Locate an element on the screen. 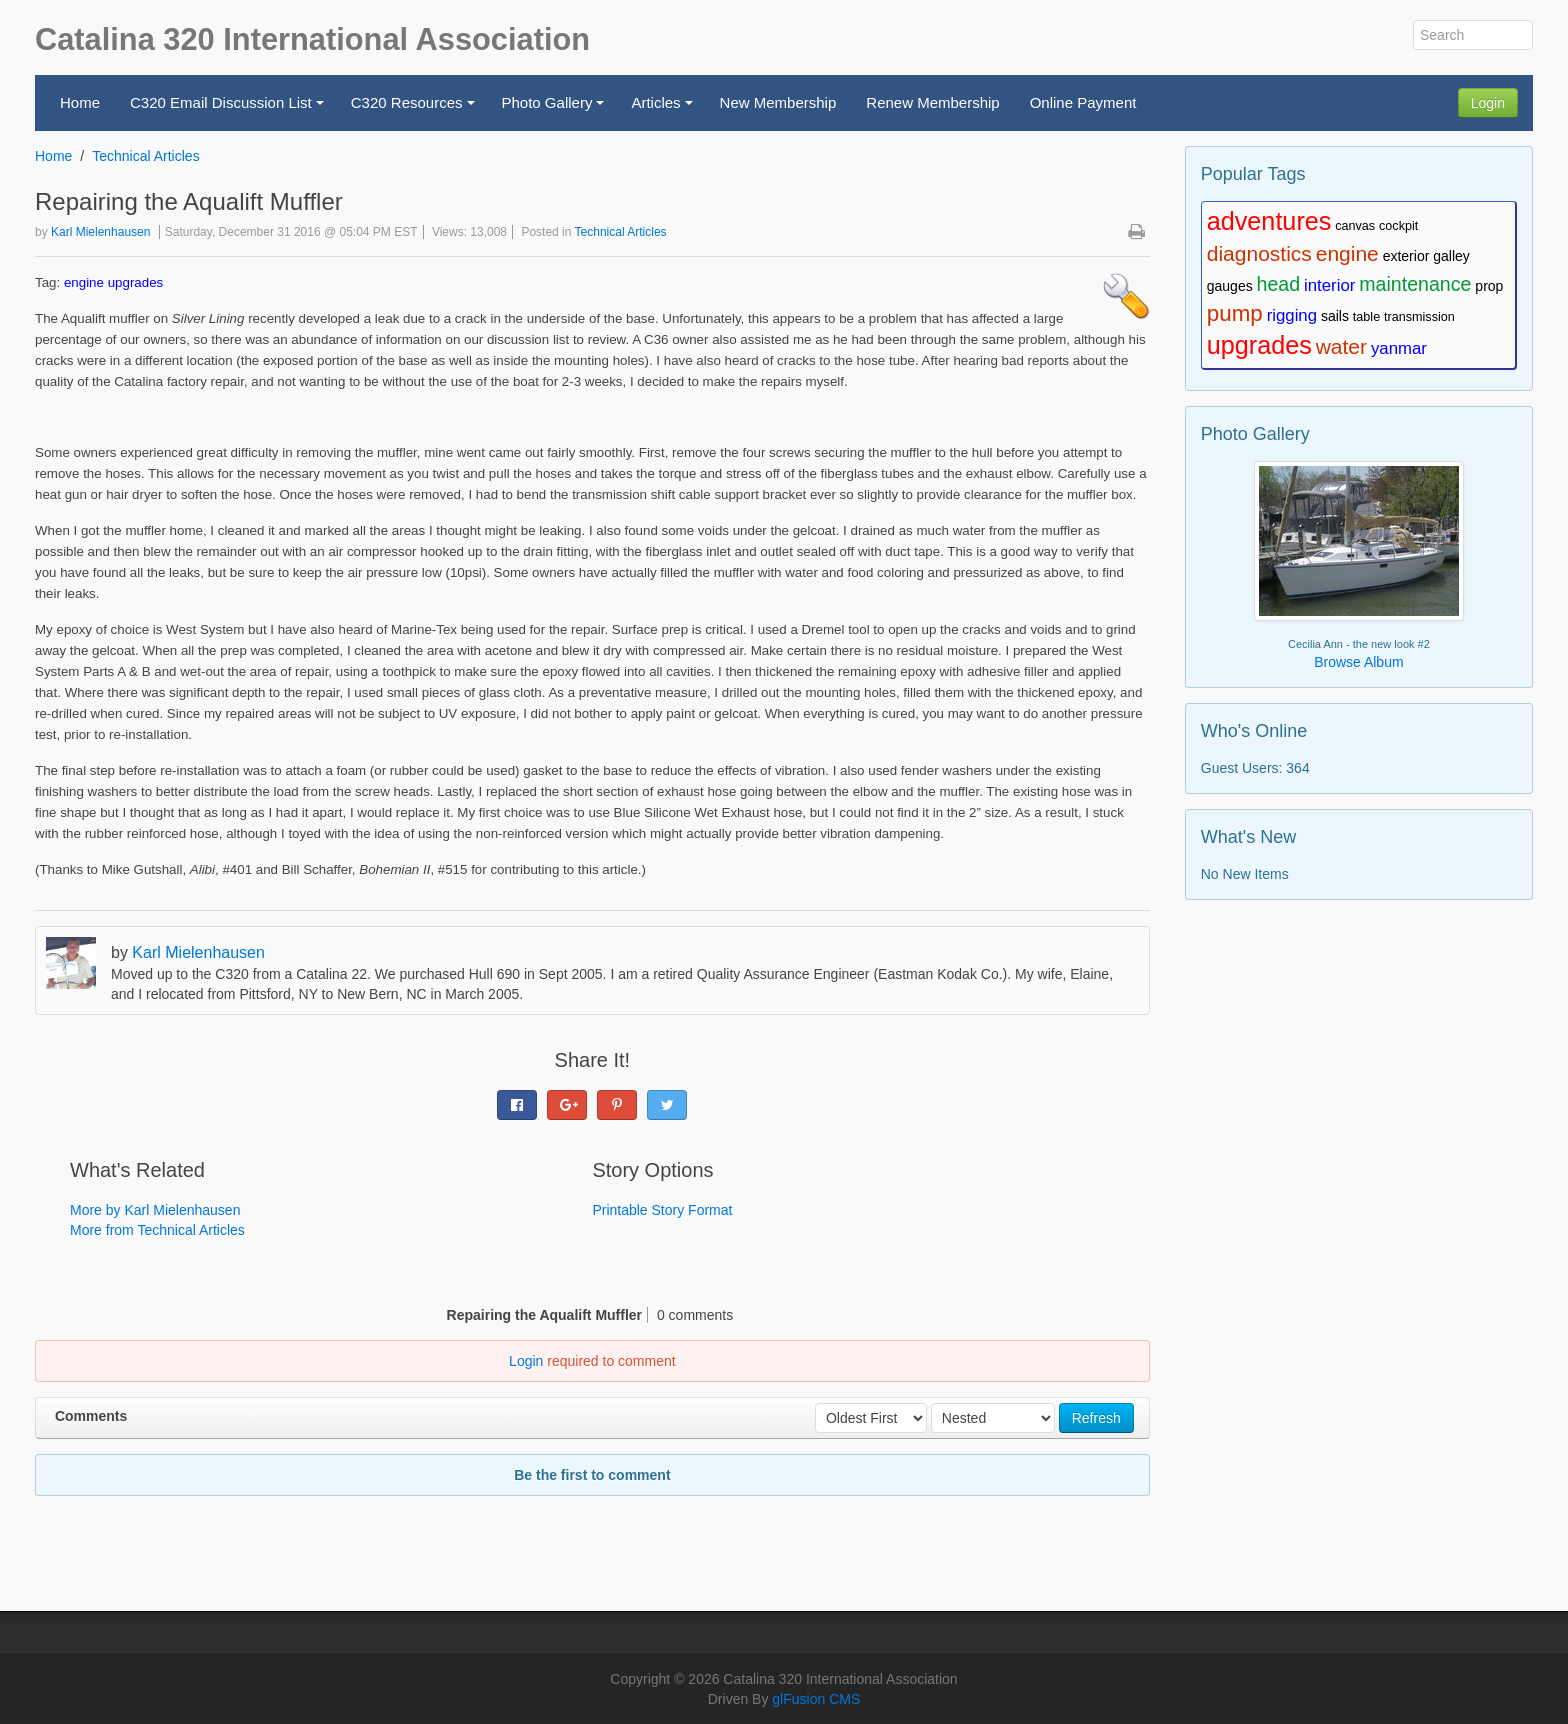 The image size is (1568, 1724). diagnostics is located at coordinates (1259, 253).